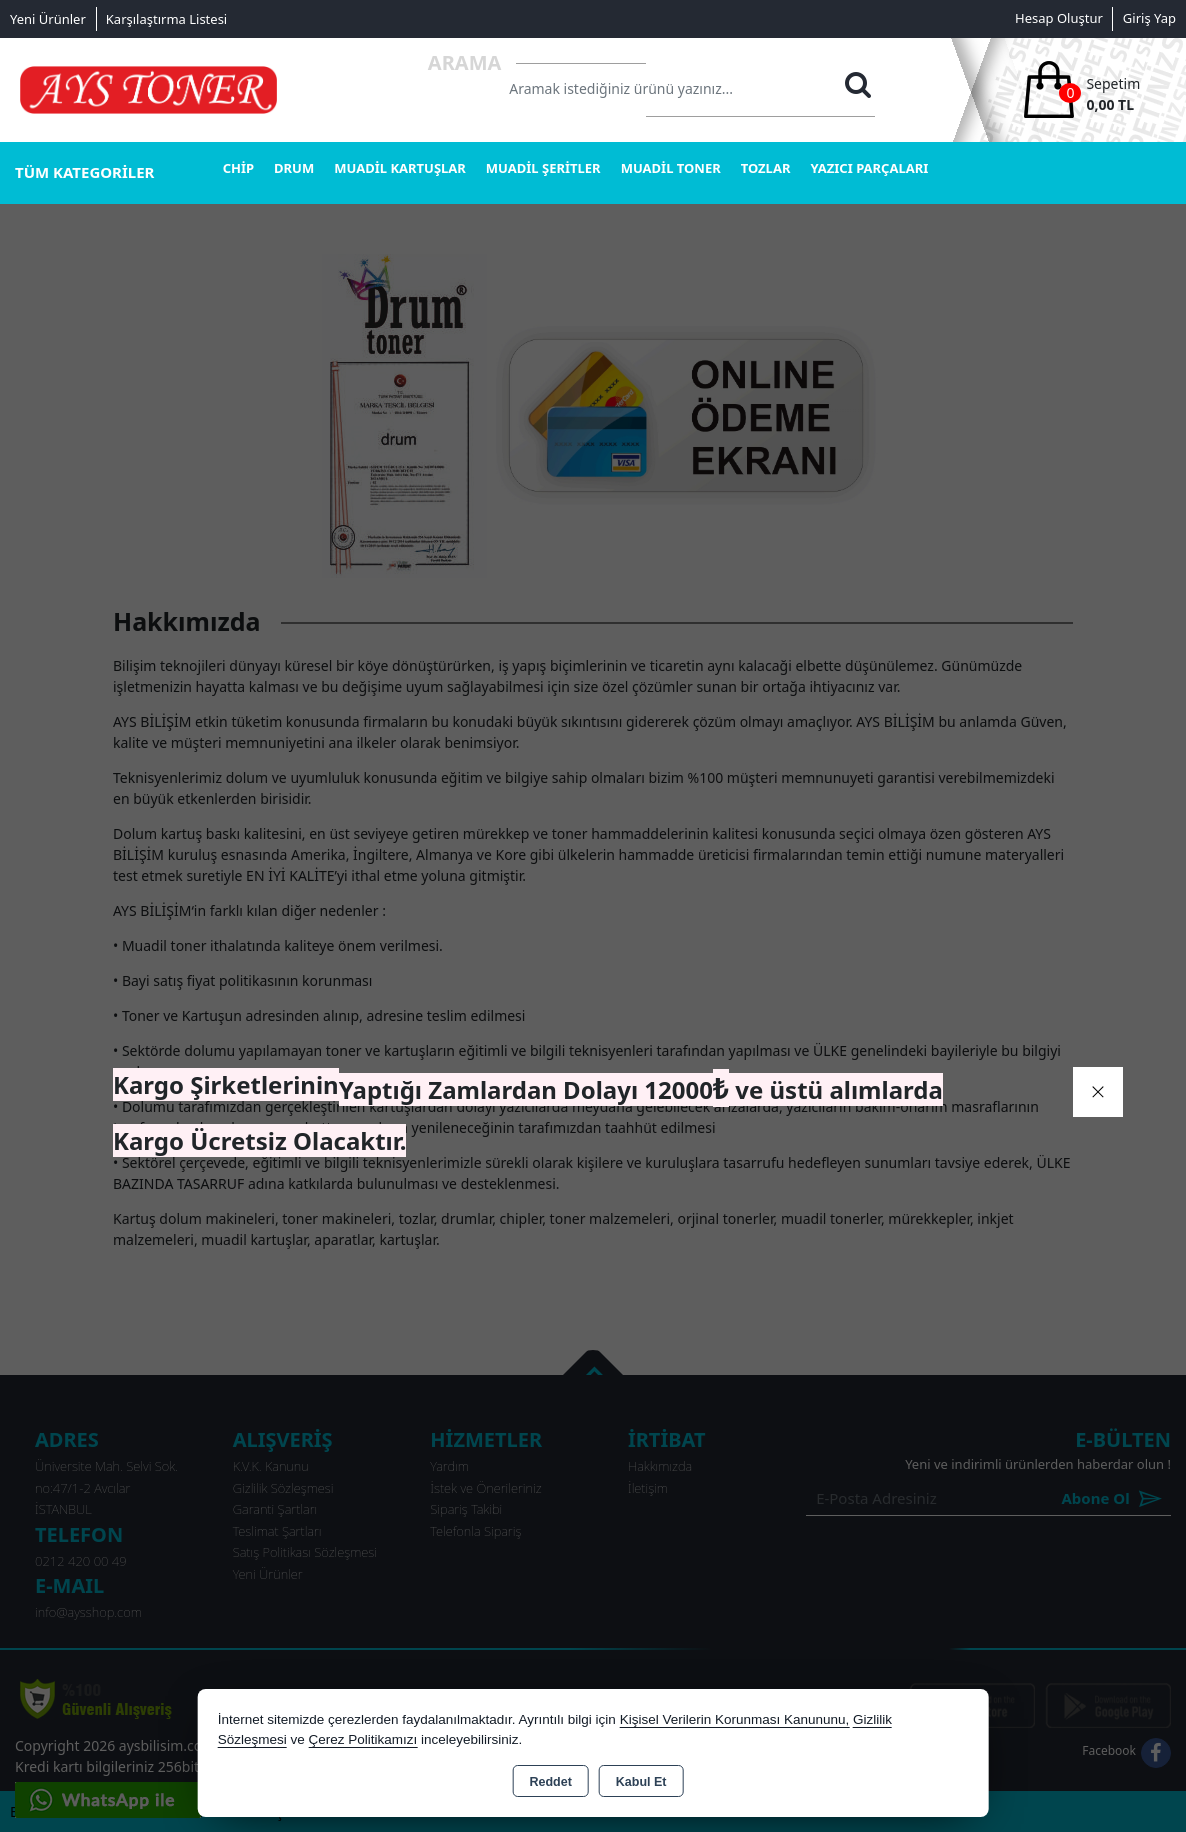 Image resolution: width=1186 pixels, height=1832 pixels. What do you see at coordinates (465, 62) in the screenshot?
I see `Arama` at bounding box center [465, 62].